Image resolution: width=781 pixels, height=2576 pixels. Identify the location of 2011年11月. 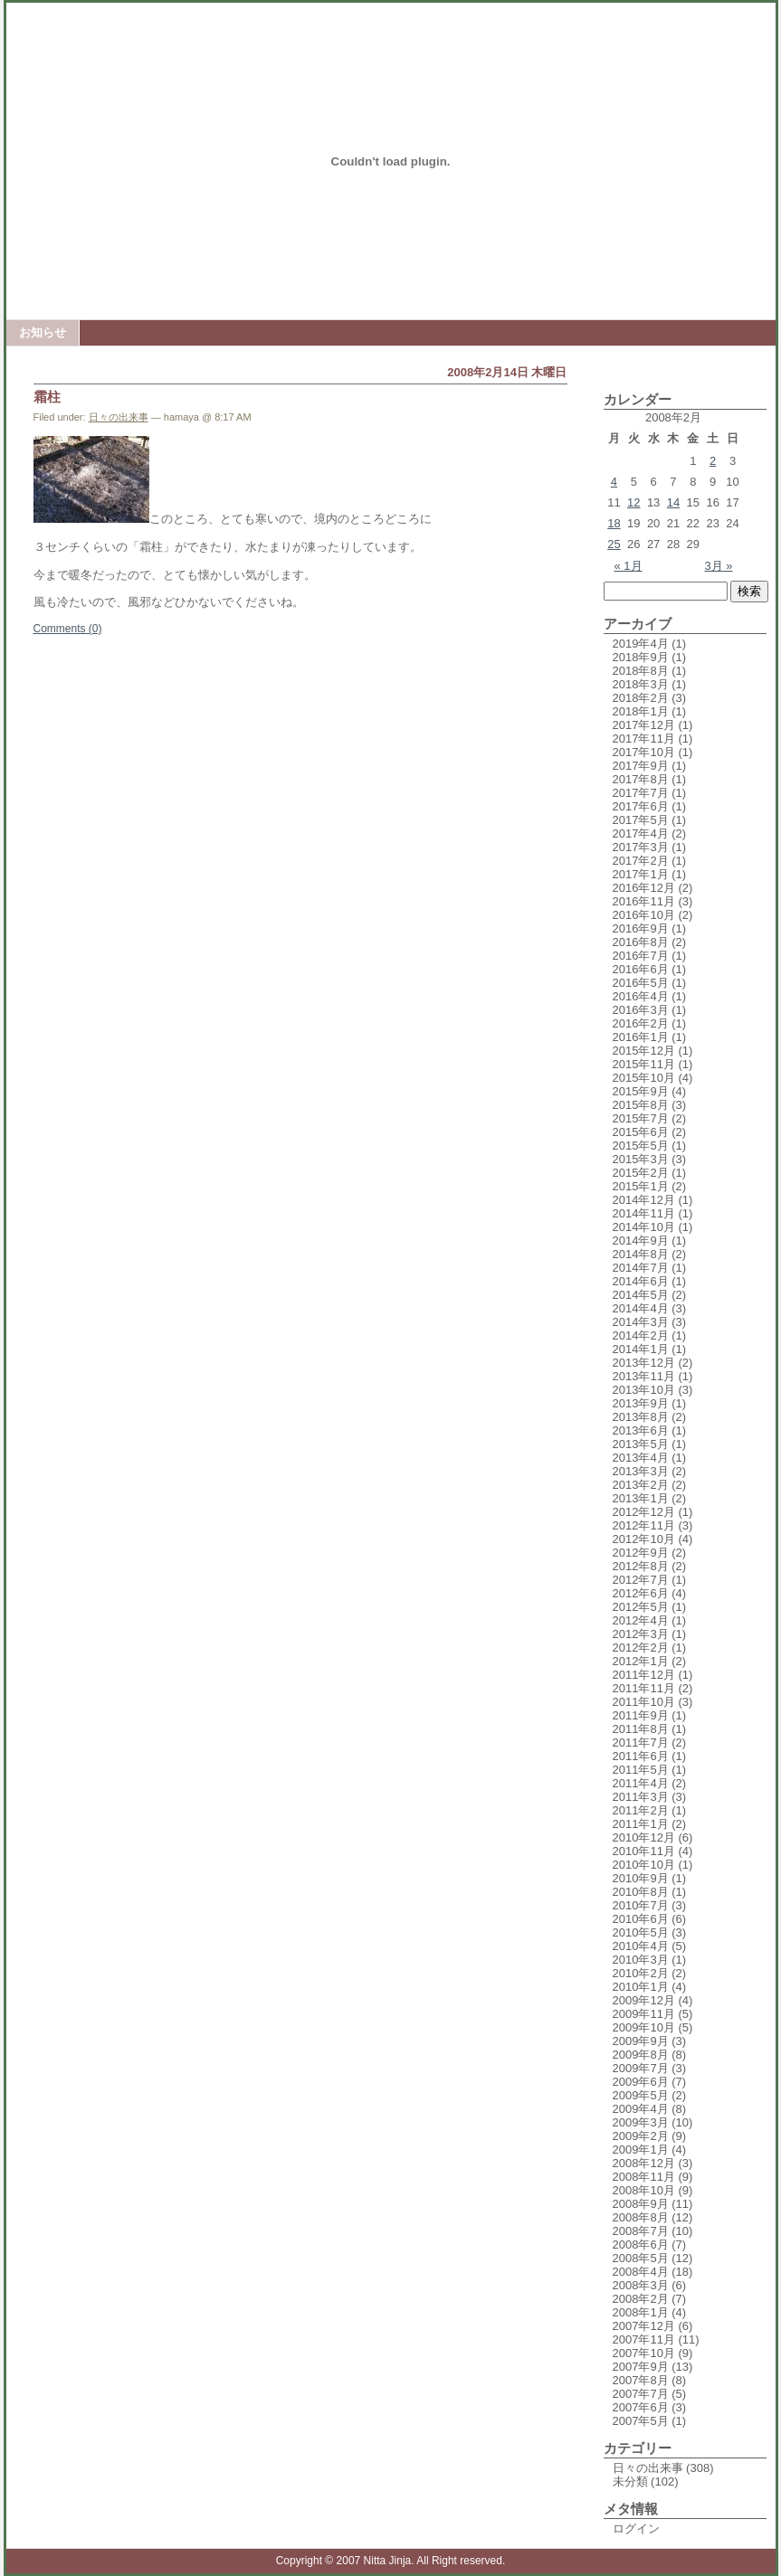
(644, 1688).